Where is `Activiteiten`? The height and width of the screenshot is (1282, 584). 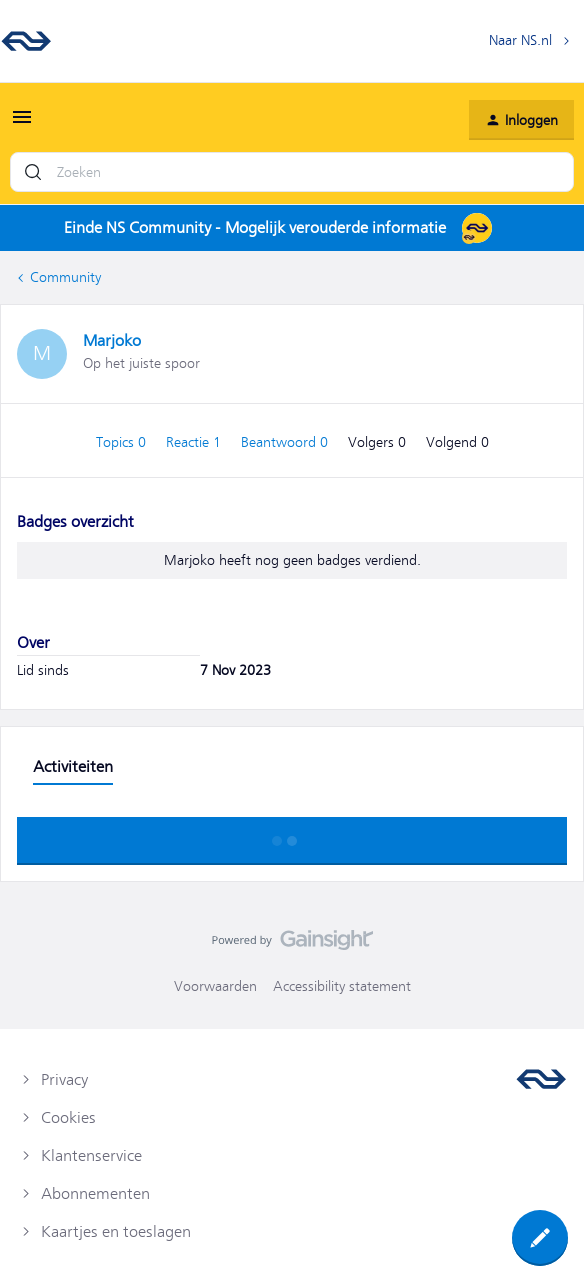 Activiteiten is located at coordinates (73, 767).